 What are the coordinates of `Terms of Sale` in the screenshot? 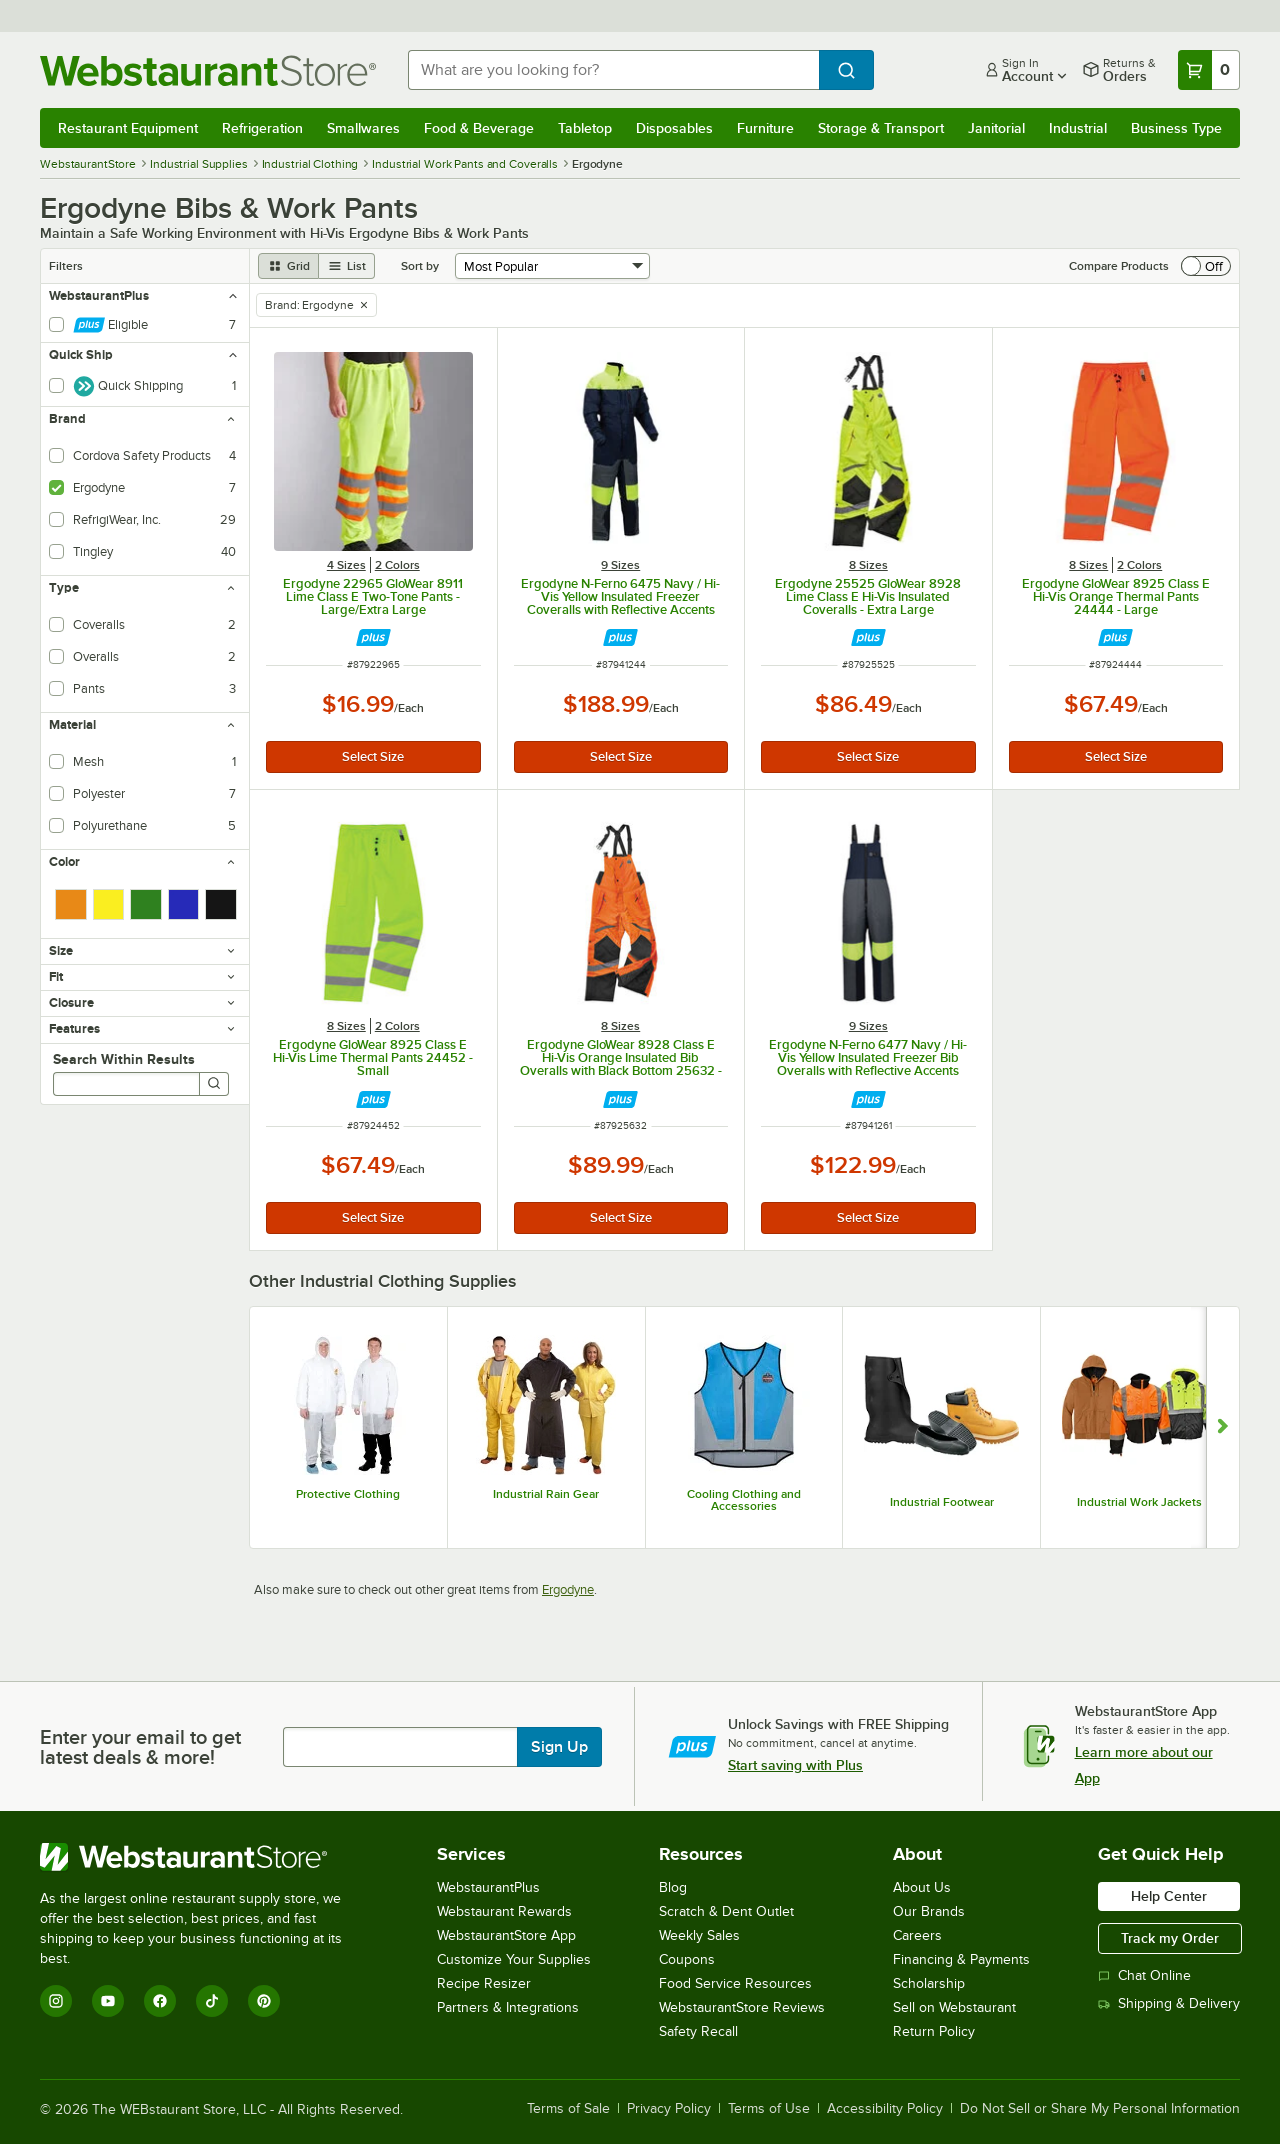 It's located at (568, 2109).